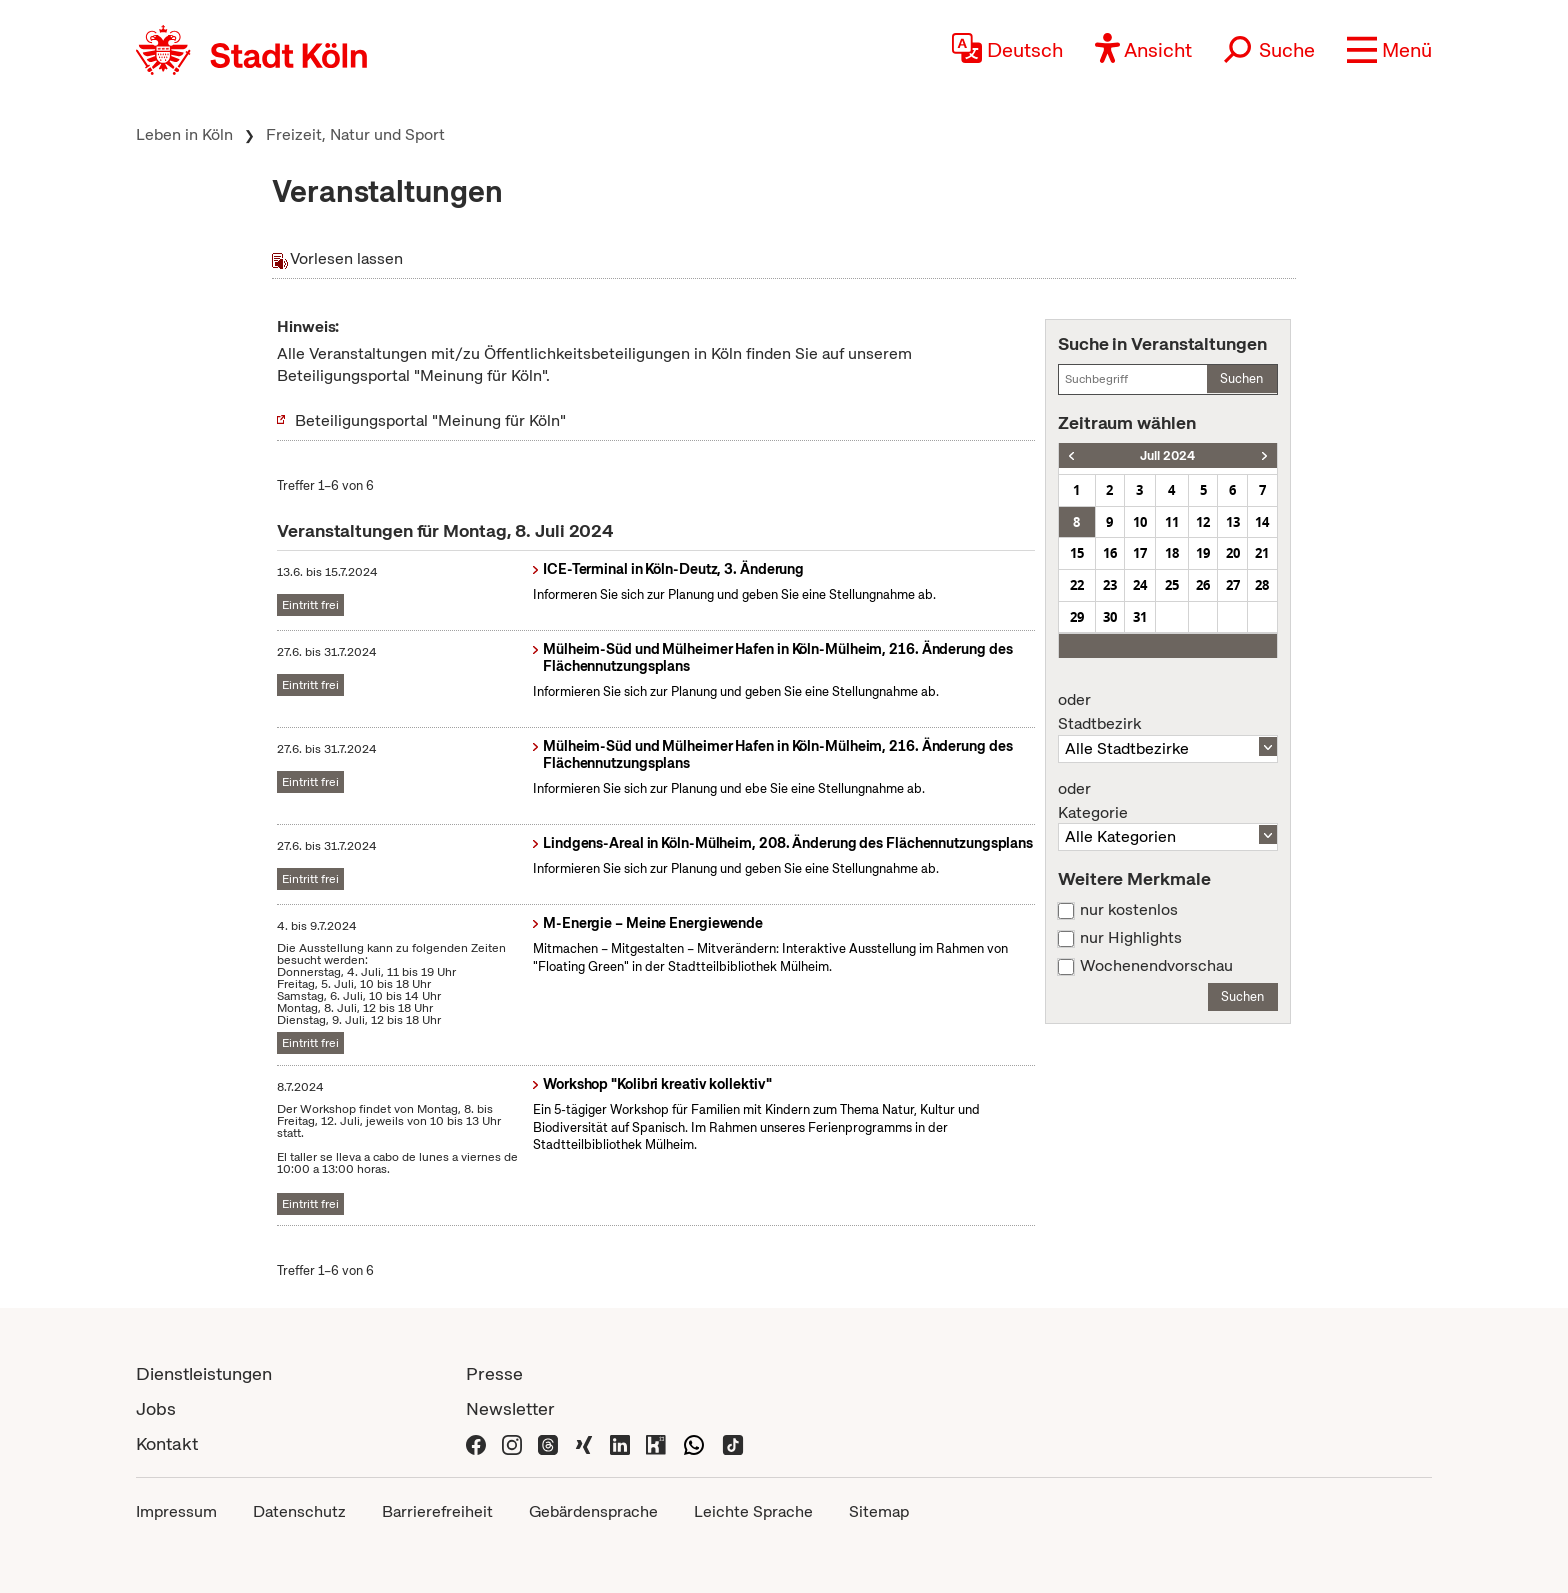 This screenshot has height=1593, width=1568. What do you see at coordinates (1129, 910) in the screenshot?
I see `nur kostenlos` at bounding box center [1129, 910].